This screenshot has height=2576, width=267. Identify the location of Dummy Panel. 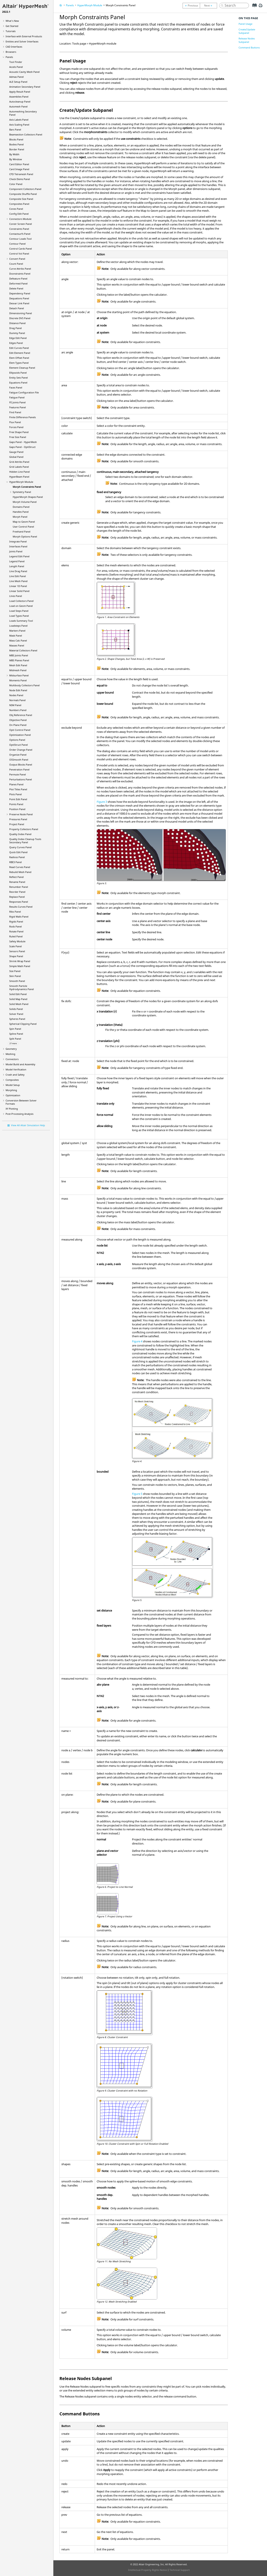
(17, 333).